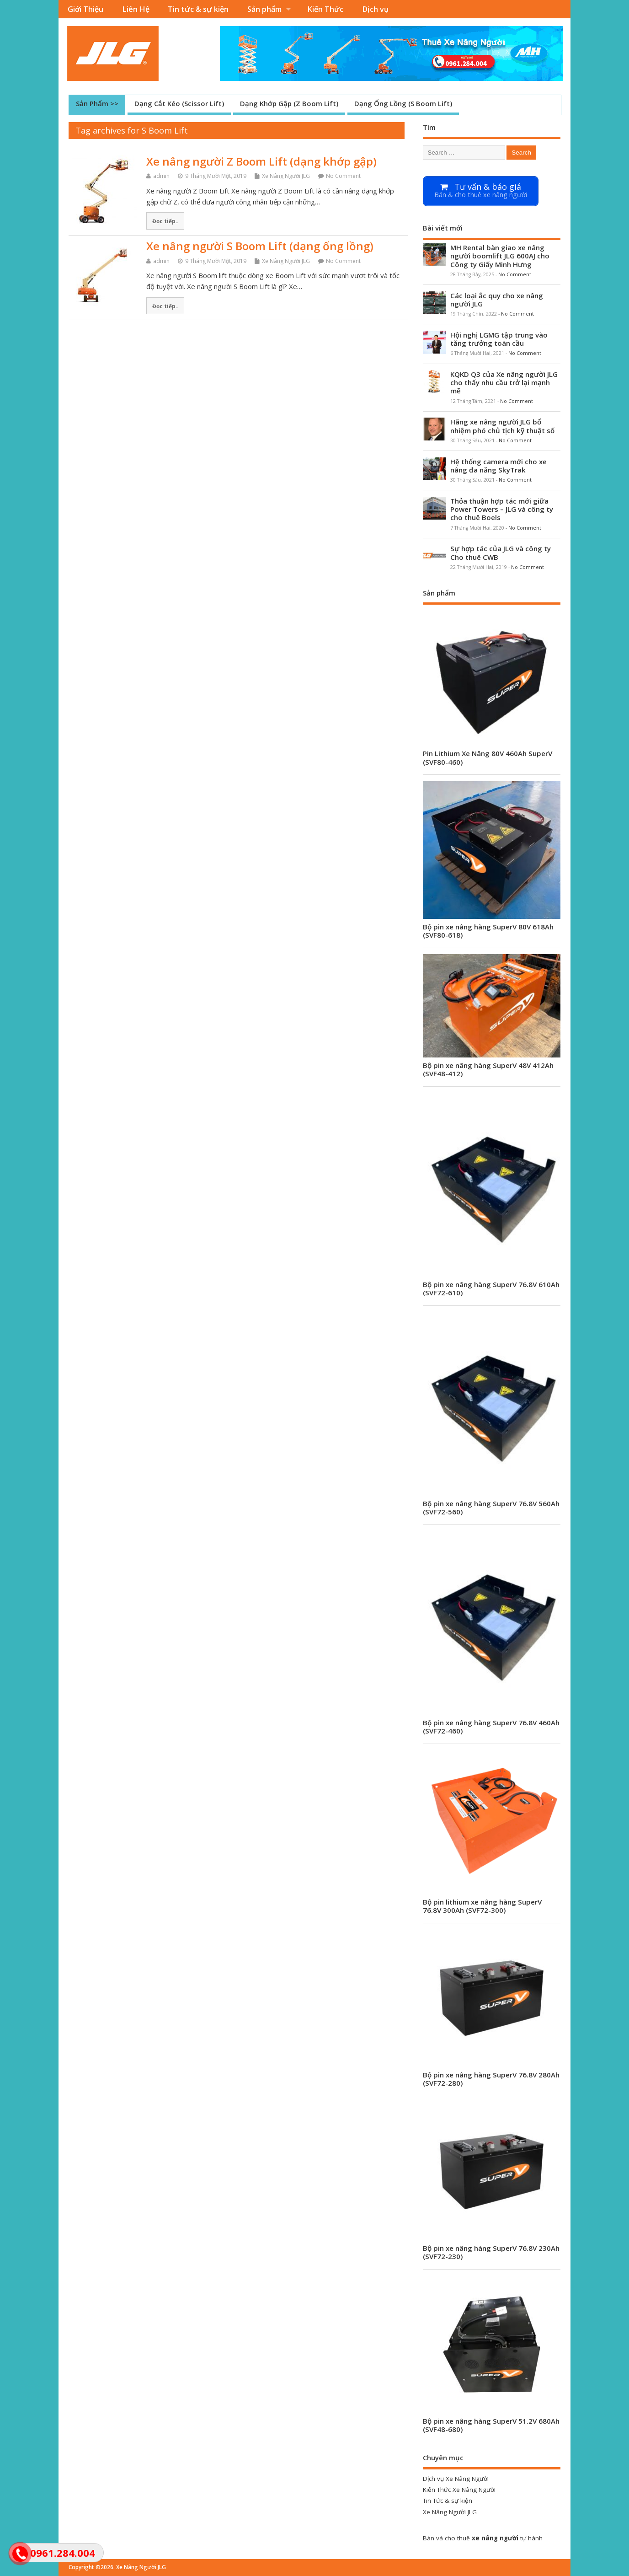 Image resolution: width=629 pixels, height=2576 pixels. What do you see at coordinates (498, 465) in the screenshot?
I see `Hệ thống camera mới cho xe nâng đa năng SkyTrak` at bounding box center [498, 465].